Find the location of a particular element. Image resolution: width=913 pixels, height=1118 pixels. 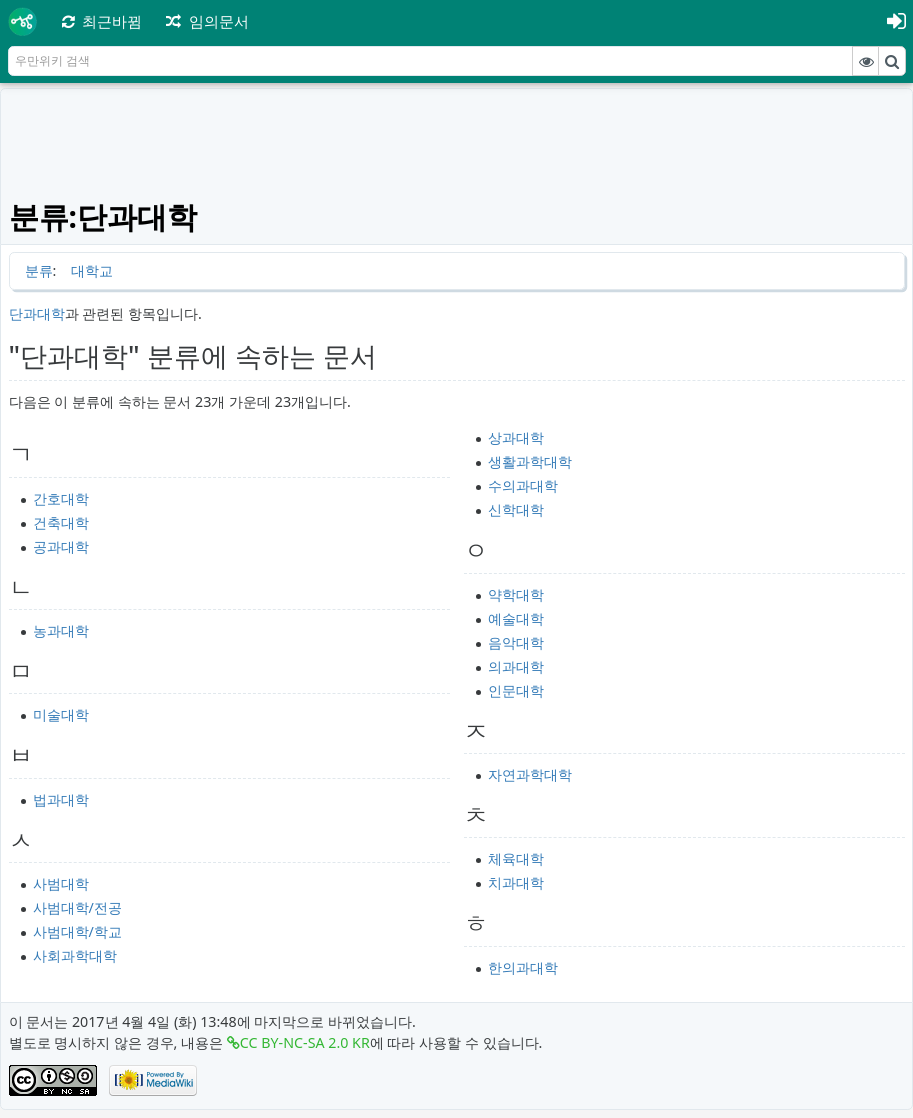

자연과학대학 is located at coordinates (530, 774).